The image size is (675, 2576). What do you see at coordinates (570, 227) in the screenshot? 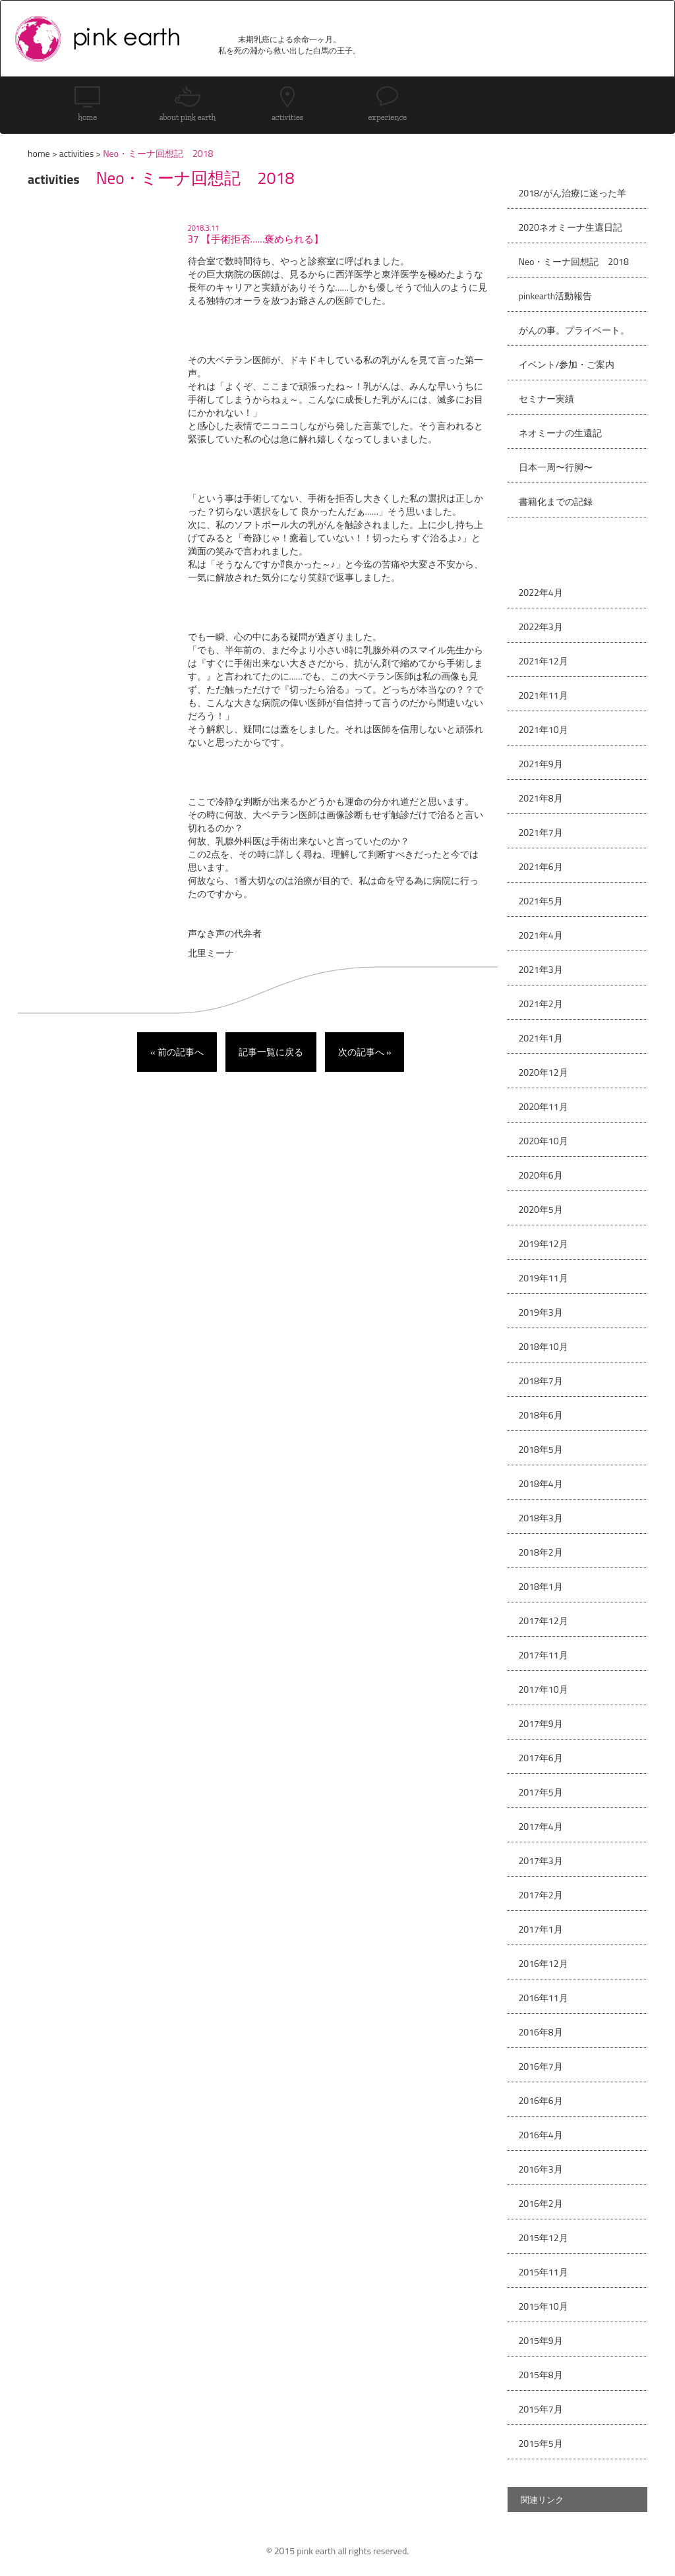
I see `2020ネオミーナ生還日記` at bounding box center [570, 227].